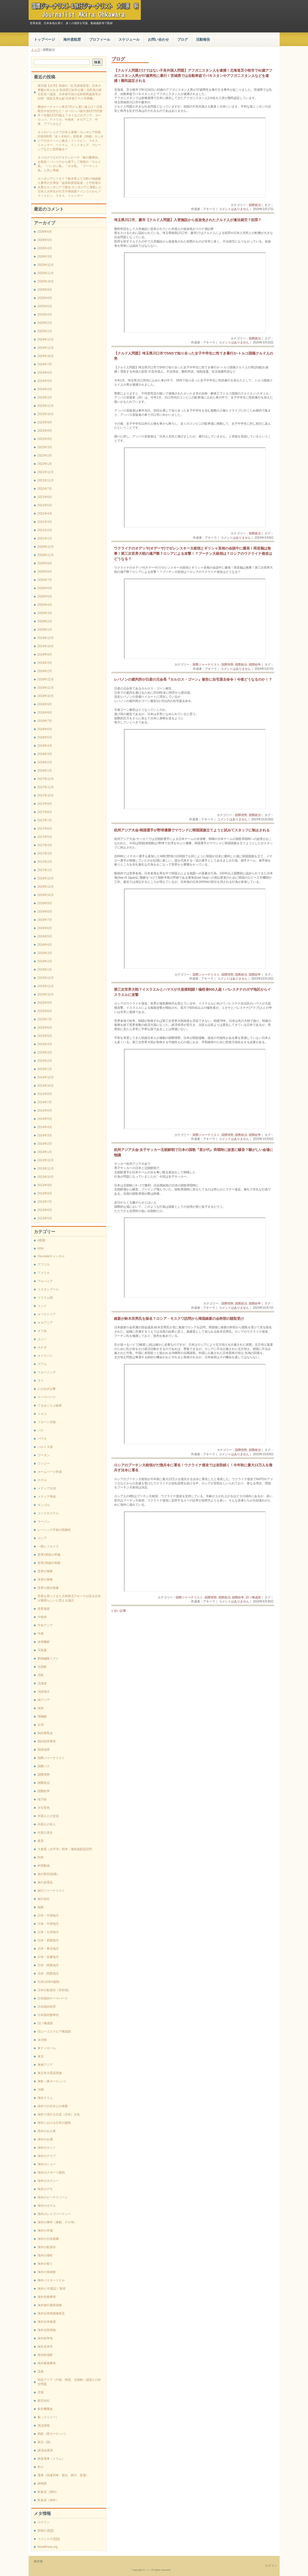 This screenshot has width=308, height=2576. What do you see at coordinates (45, 928) in the screenshot?
I see `2016年6月` at bounding box center [45, 928].